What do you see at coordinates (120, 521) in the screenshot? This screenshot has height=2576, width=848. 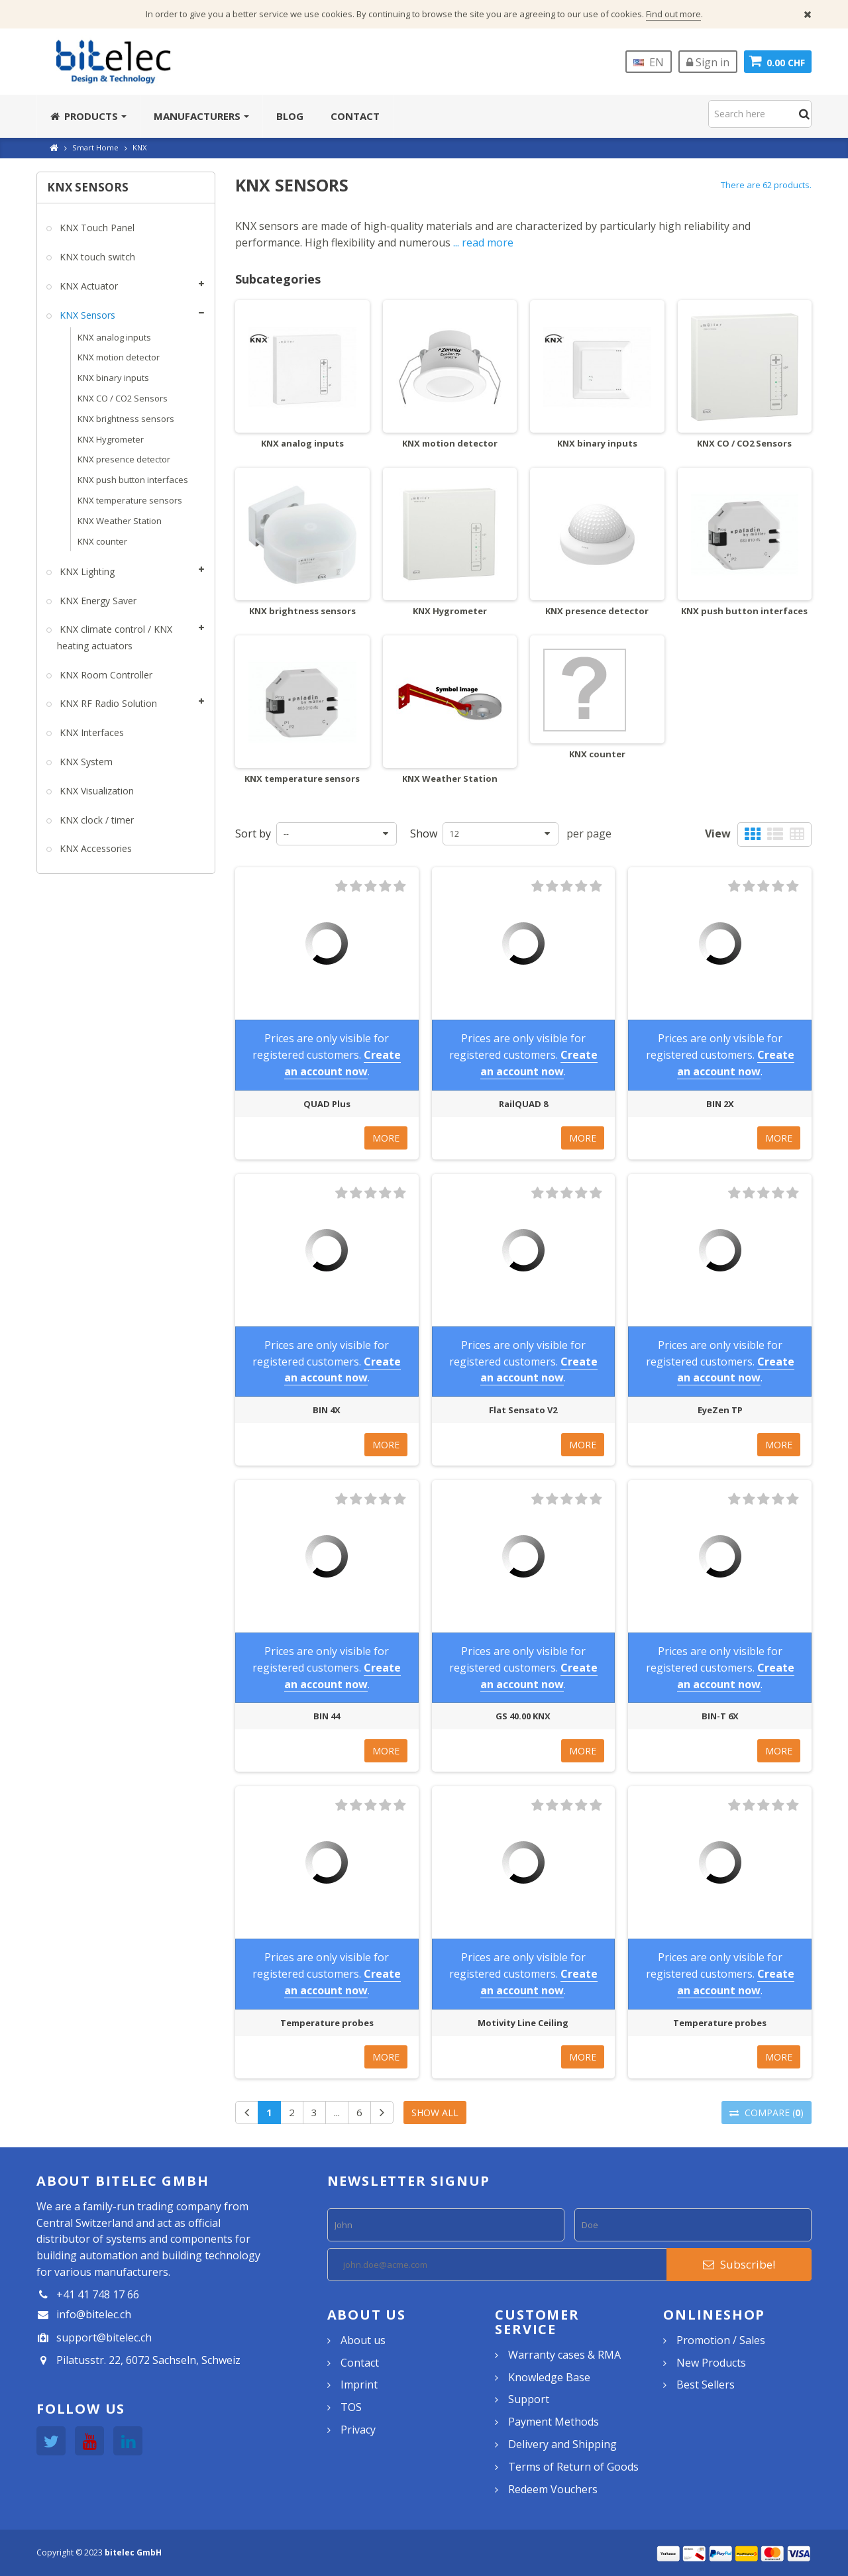 I see `KNX Weather Station` at bounding box center [120, 521].